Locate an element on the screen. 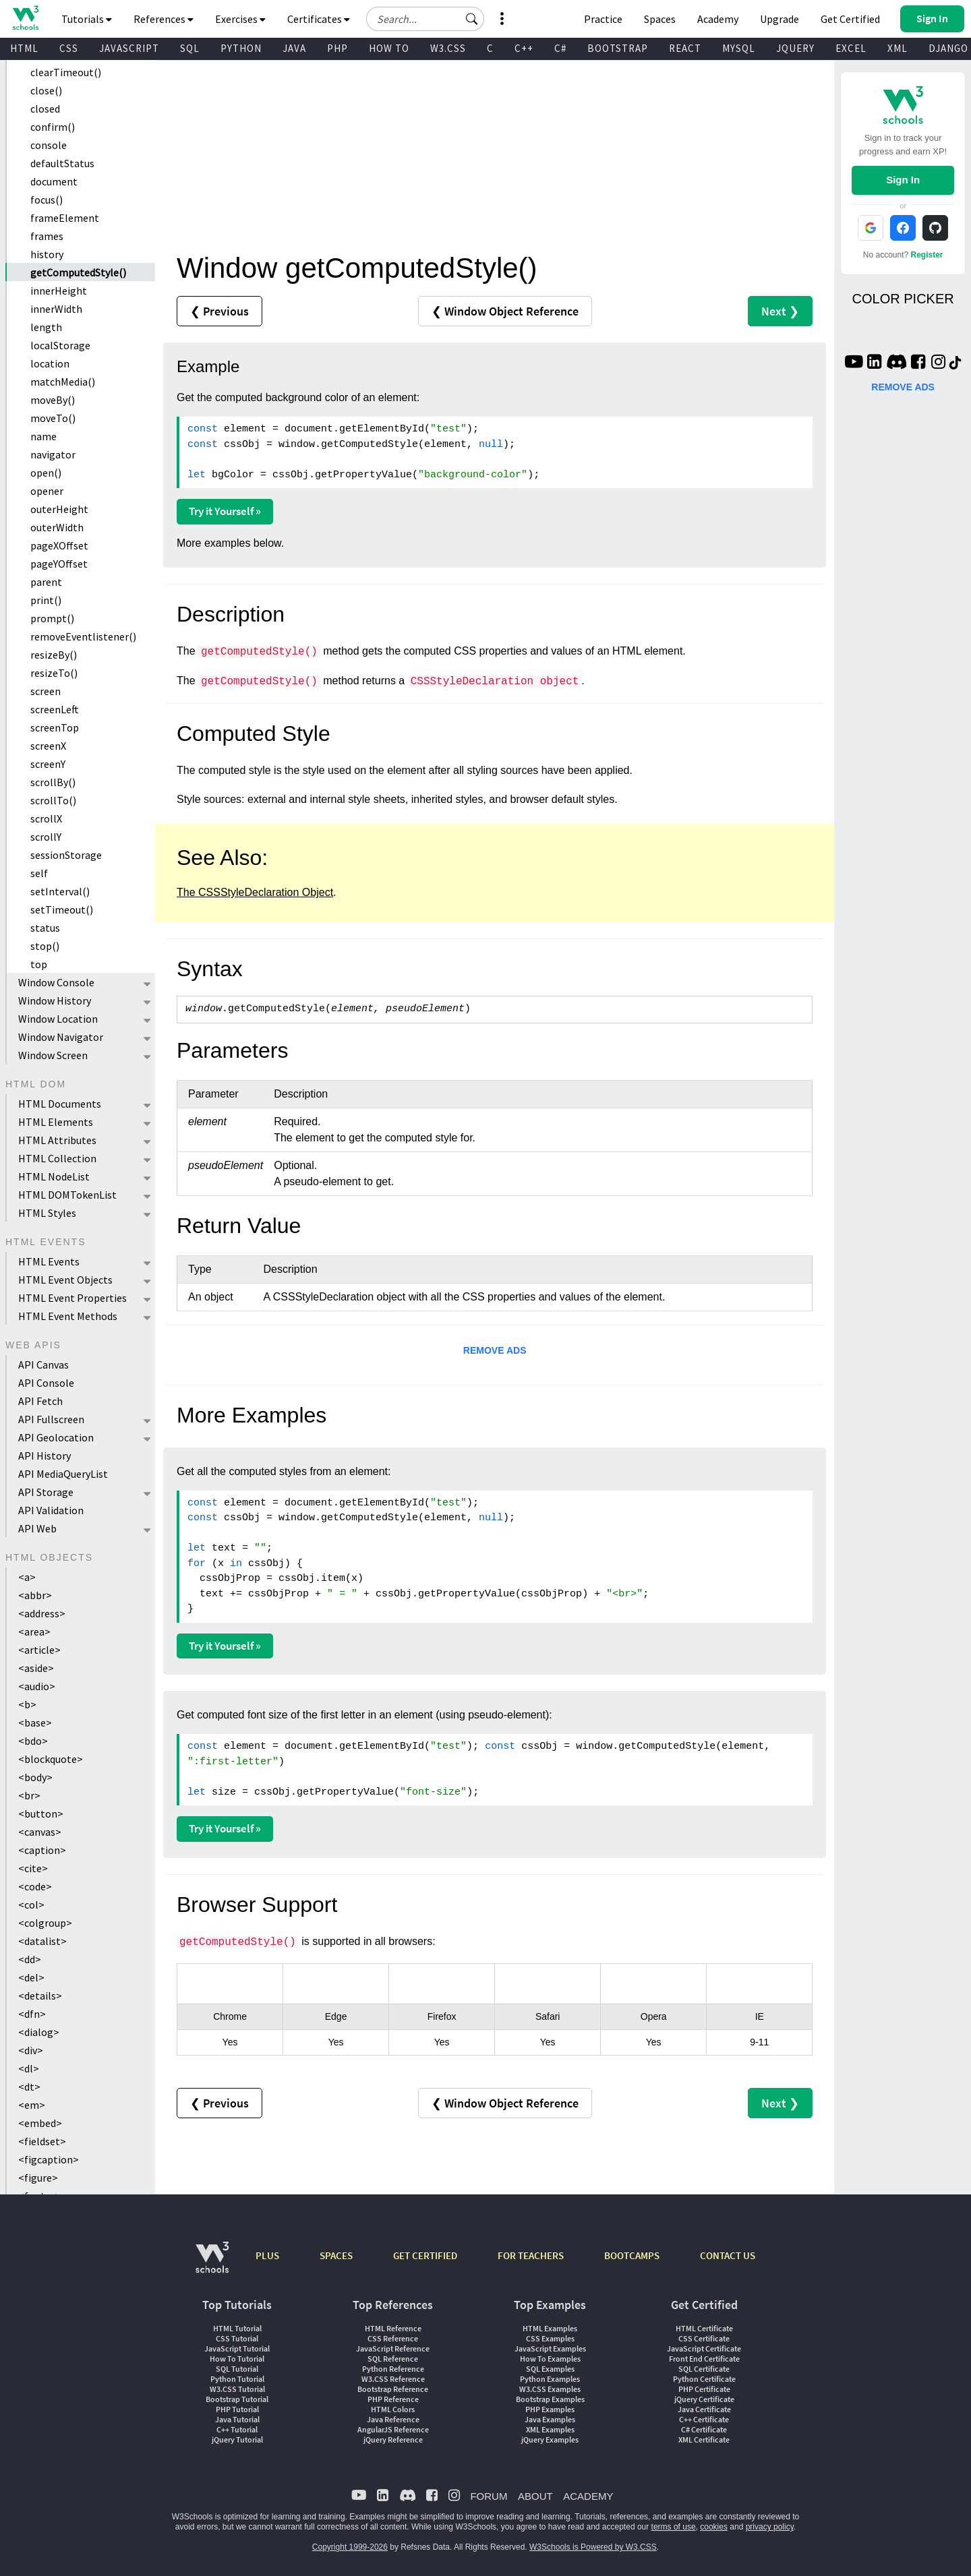 This screenshot has width=971, height=2576. How To Examples is located at coordinates (550, 2359).